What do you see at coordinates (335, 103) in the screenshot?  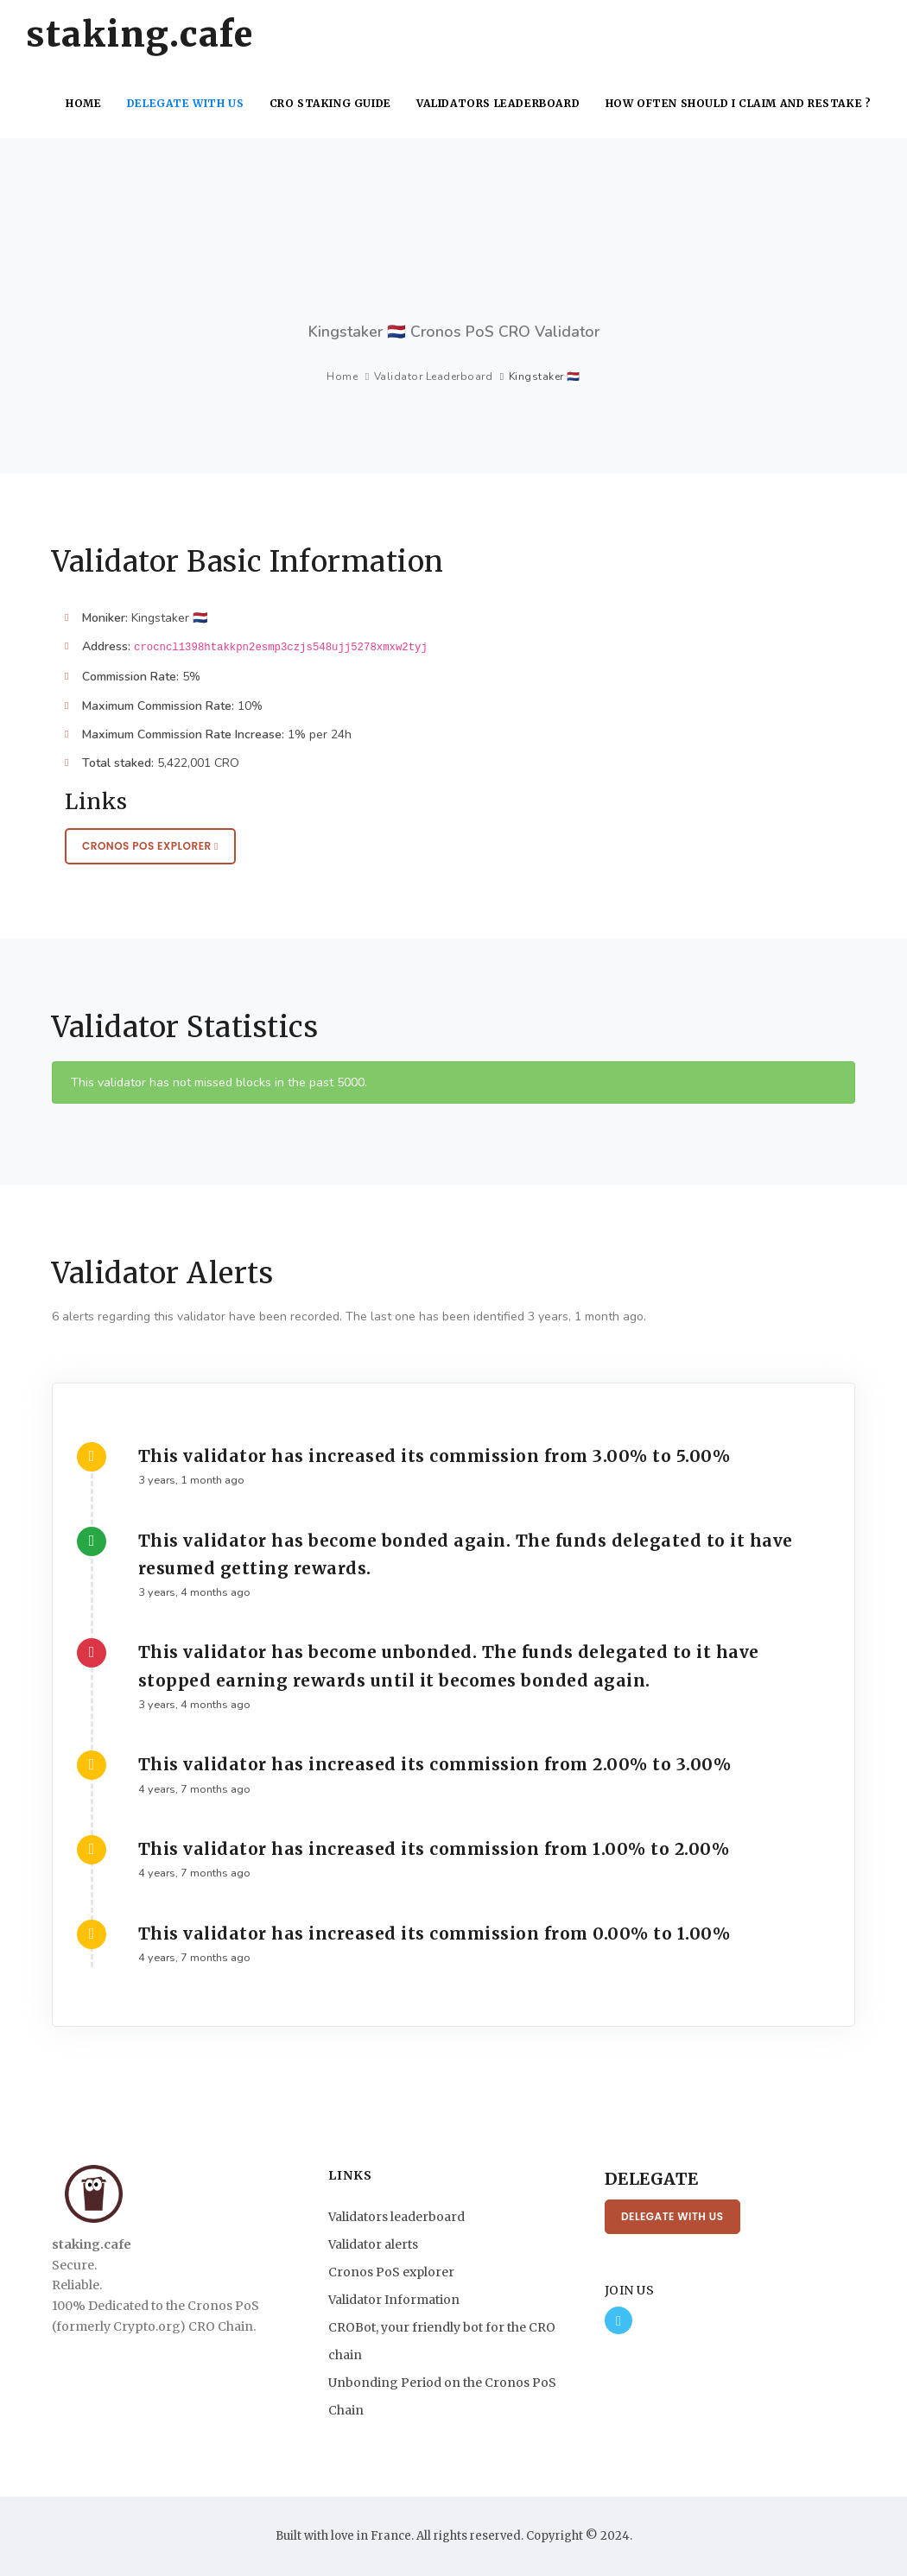 I see `CRO Staking Guide` at bounding box center [335, 103].